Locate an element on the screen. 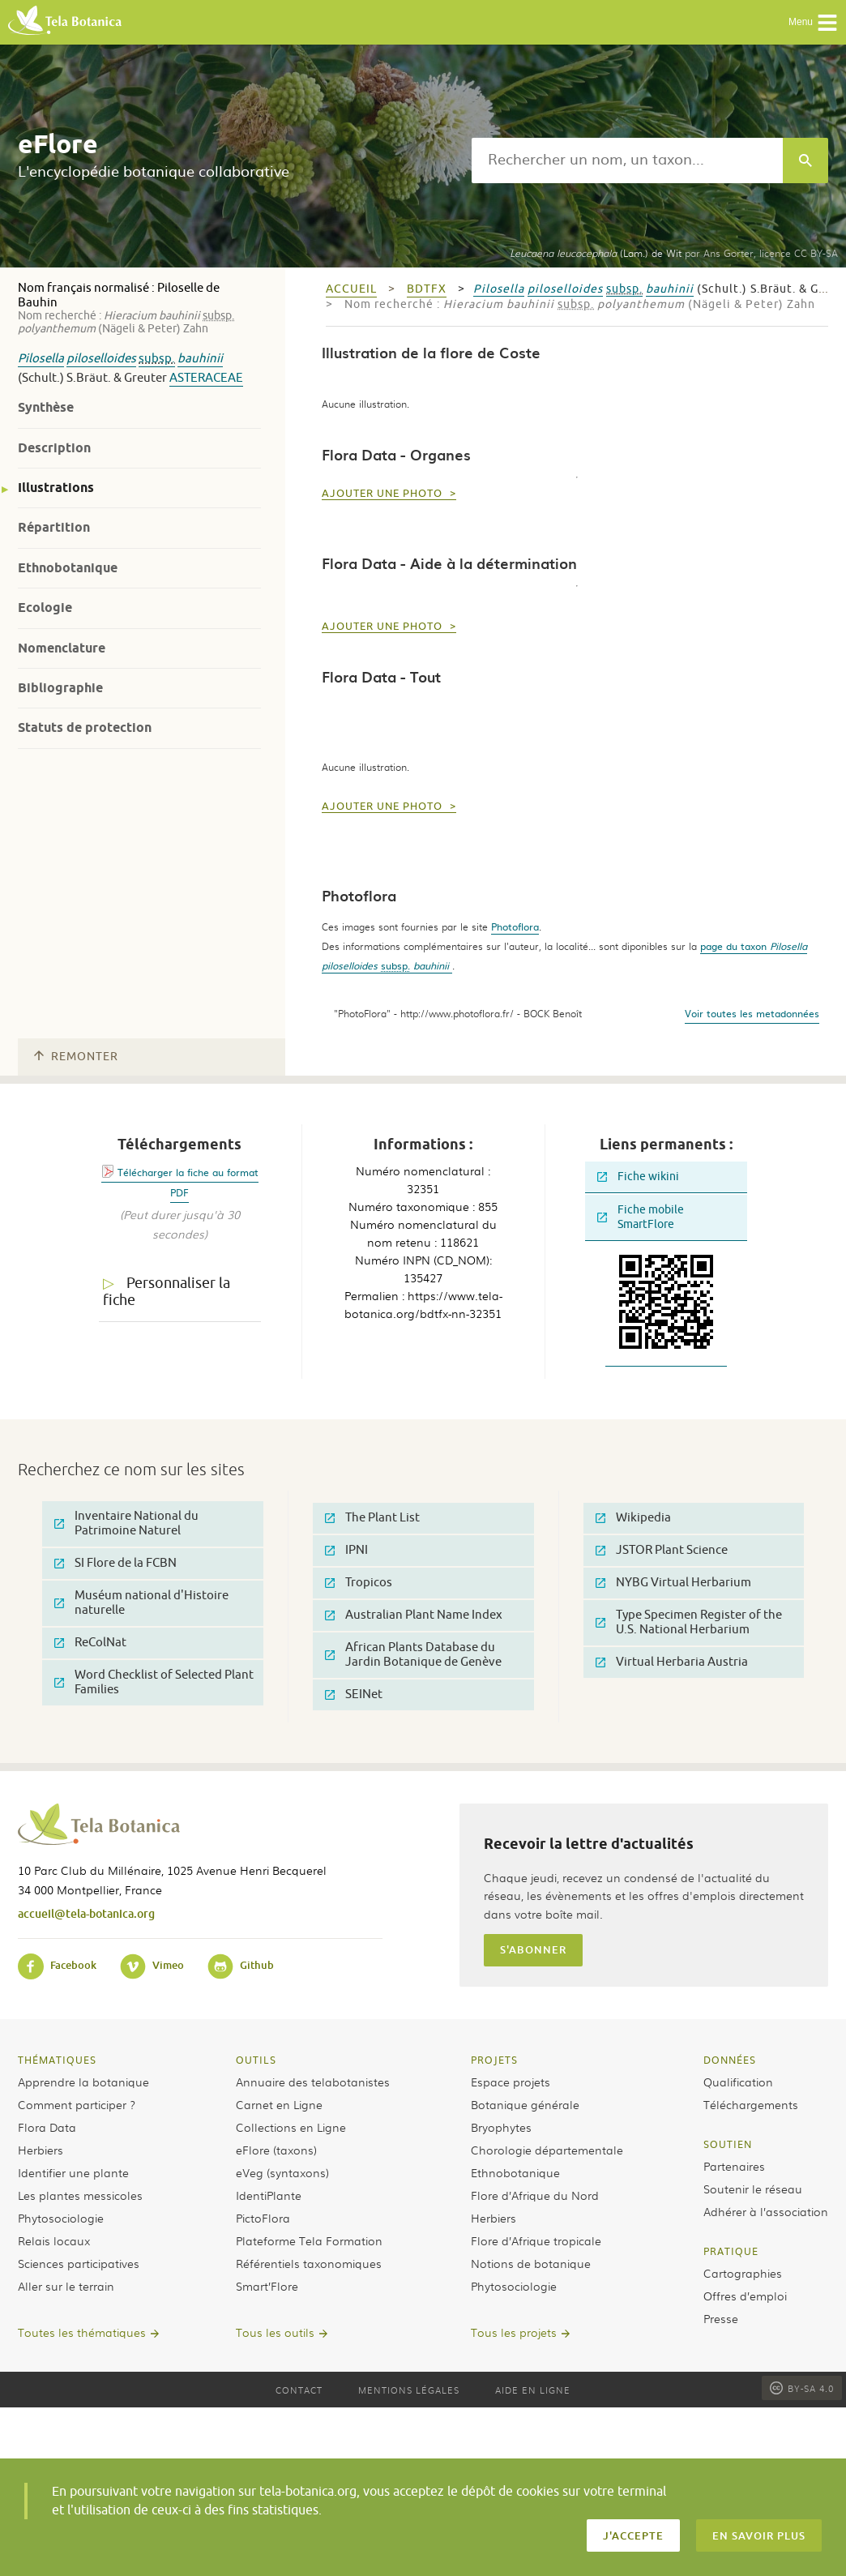 This screenshot has width=846, height=2576. The Plant List is located at coordinates (372, 1517).